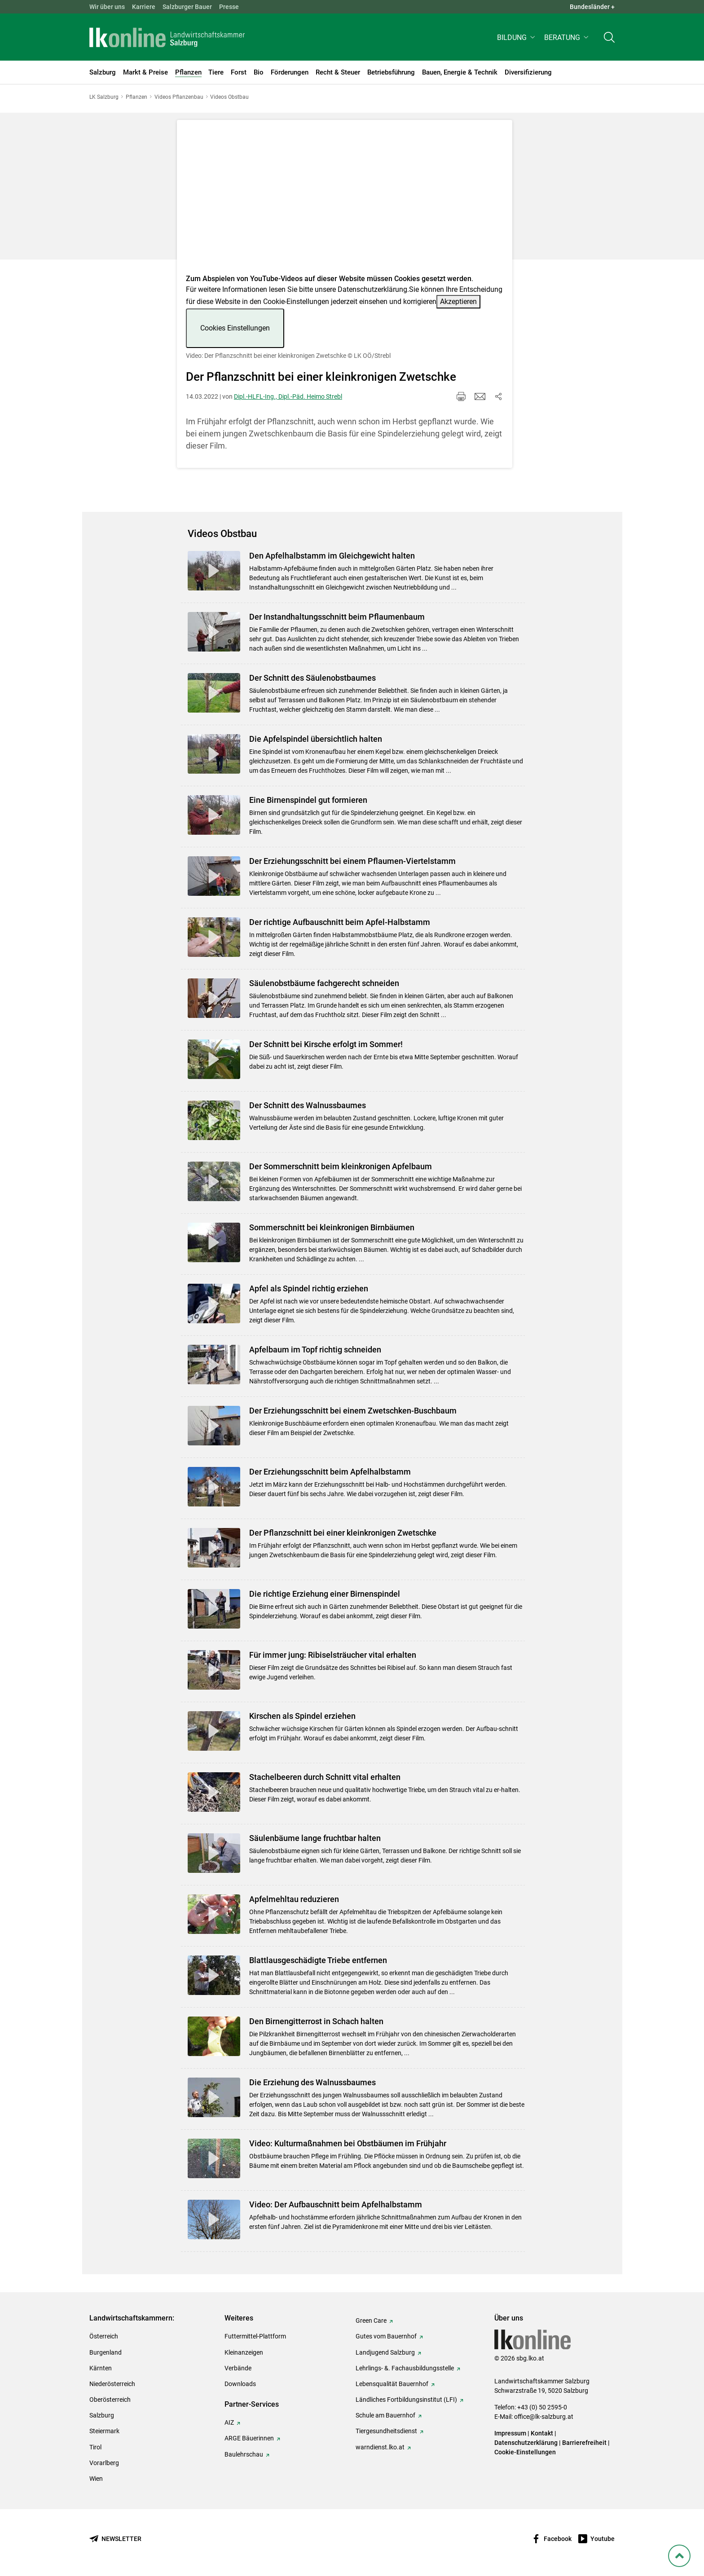  I want to click on Gutes vom Bauernhof, so click(386, 2336).